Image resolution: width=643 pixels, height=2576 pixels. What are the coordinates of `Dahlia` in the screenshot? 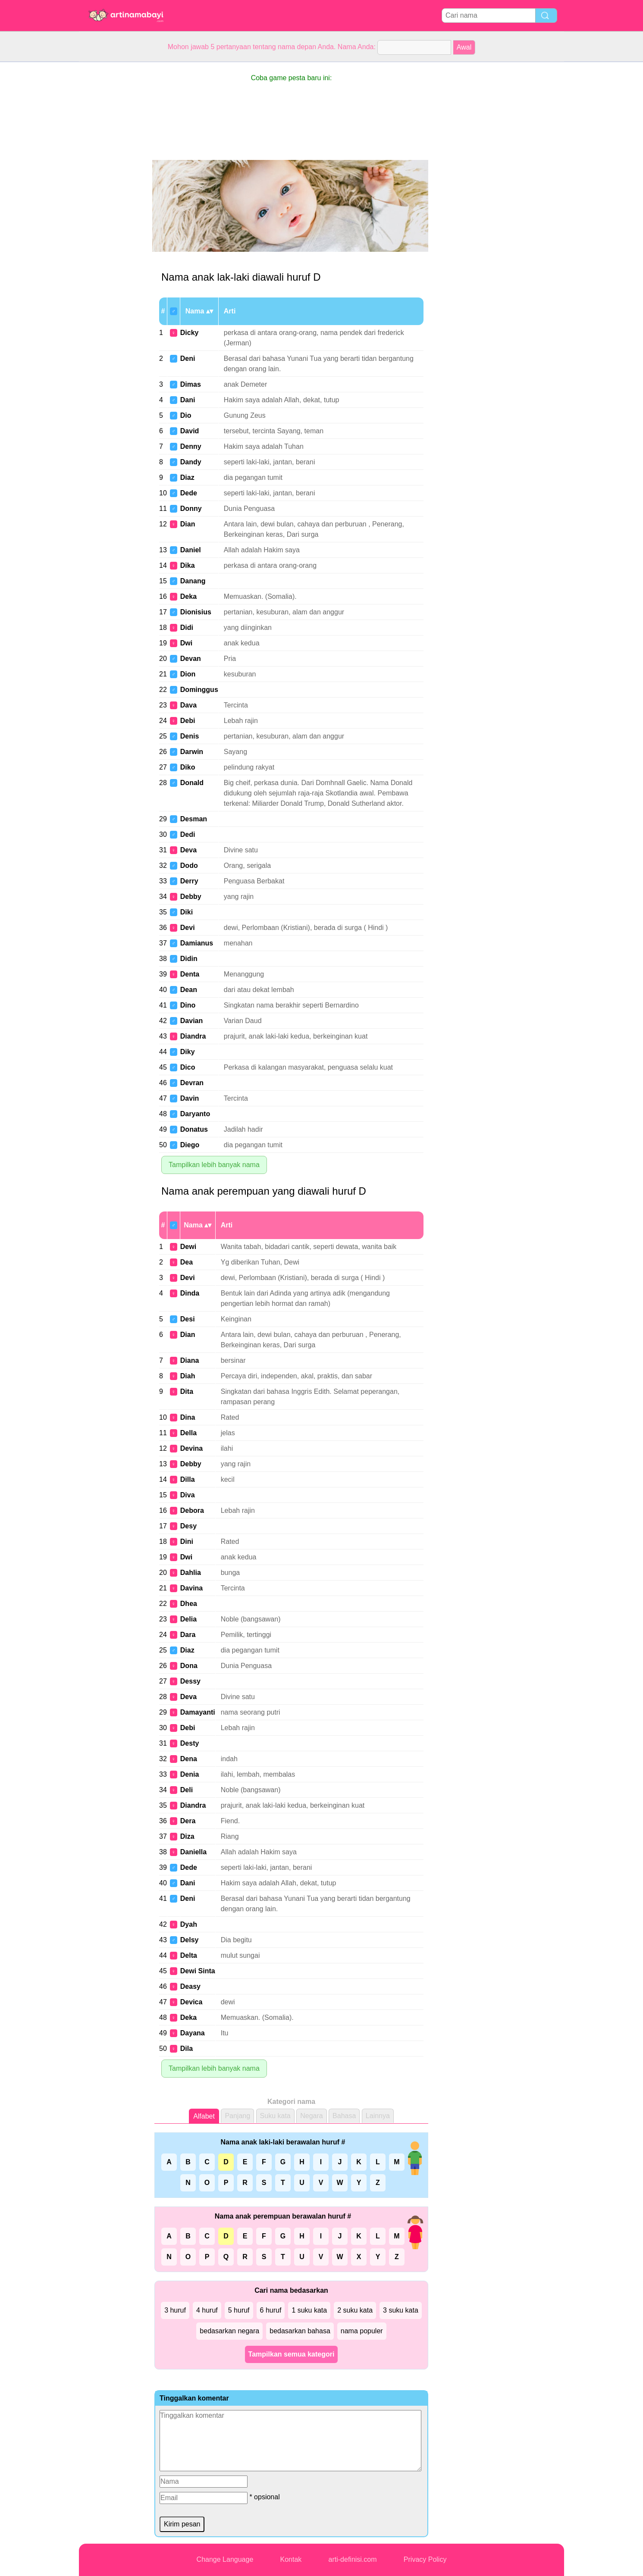 It's located at (190, 1572).